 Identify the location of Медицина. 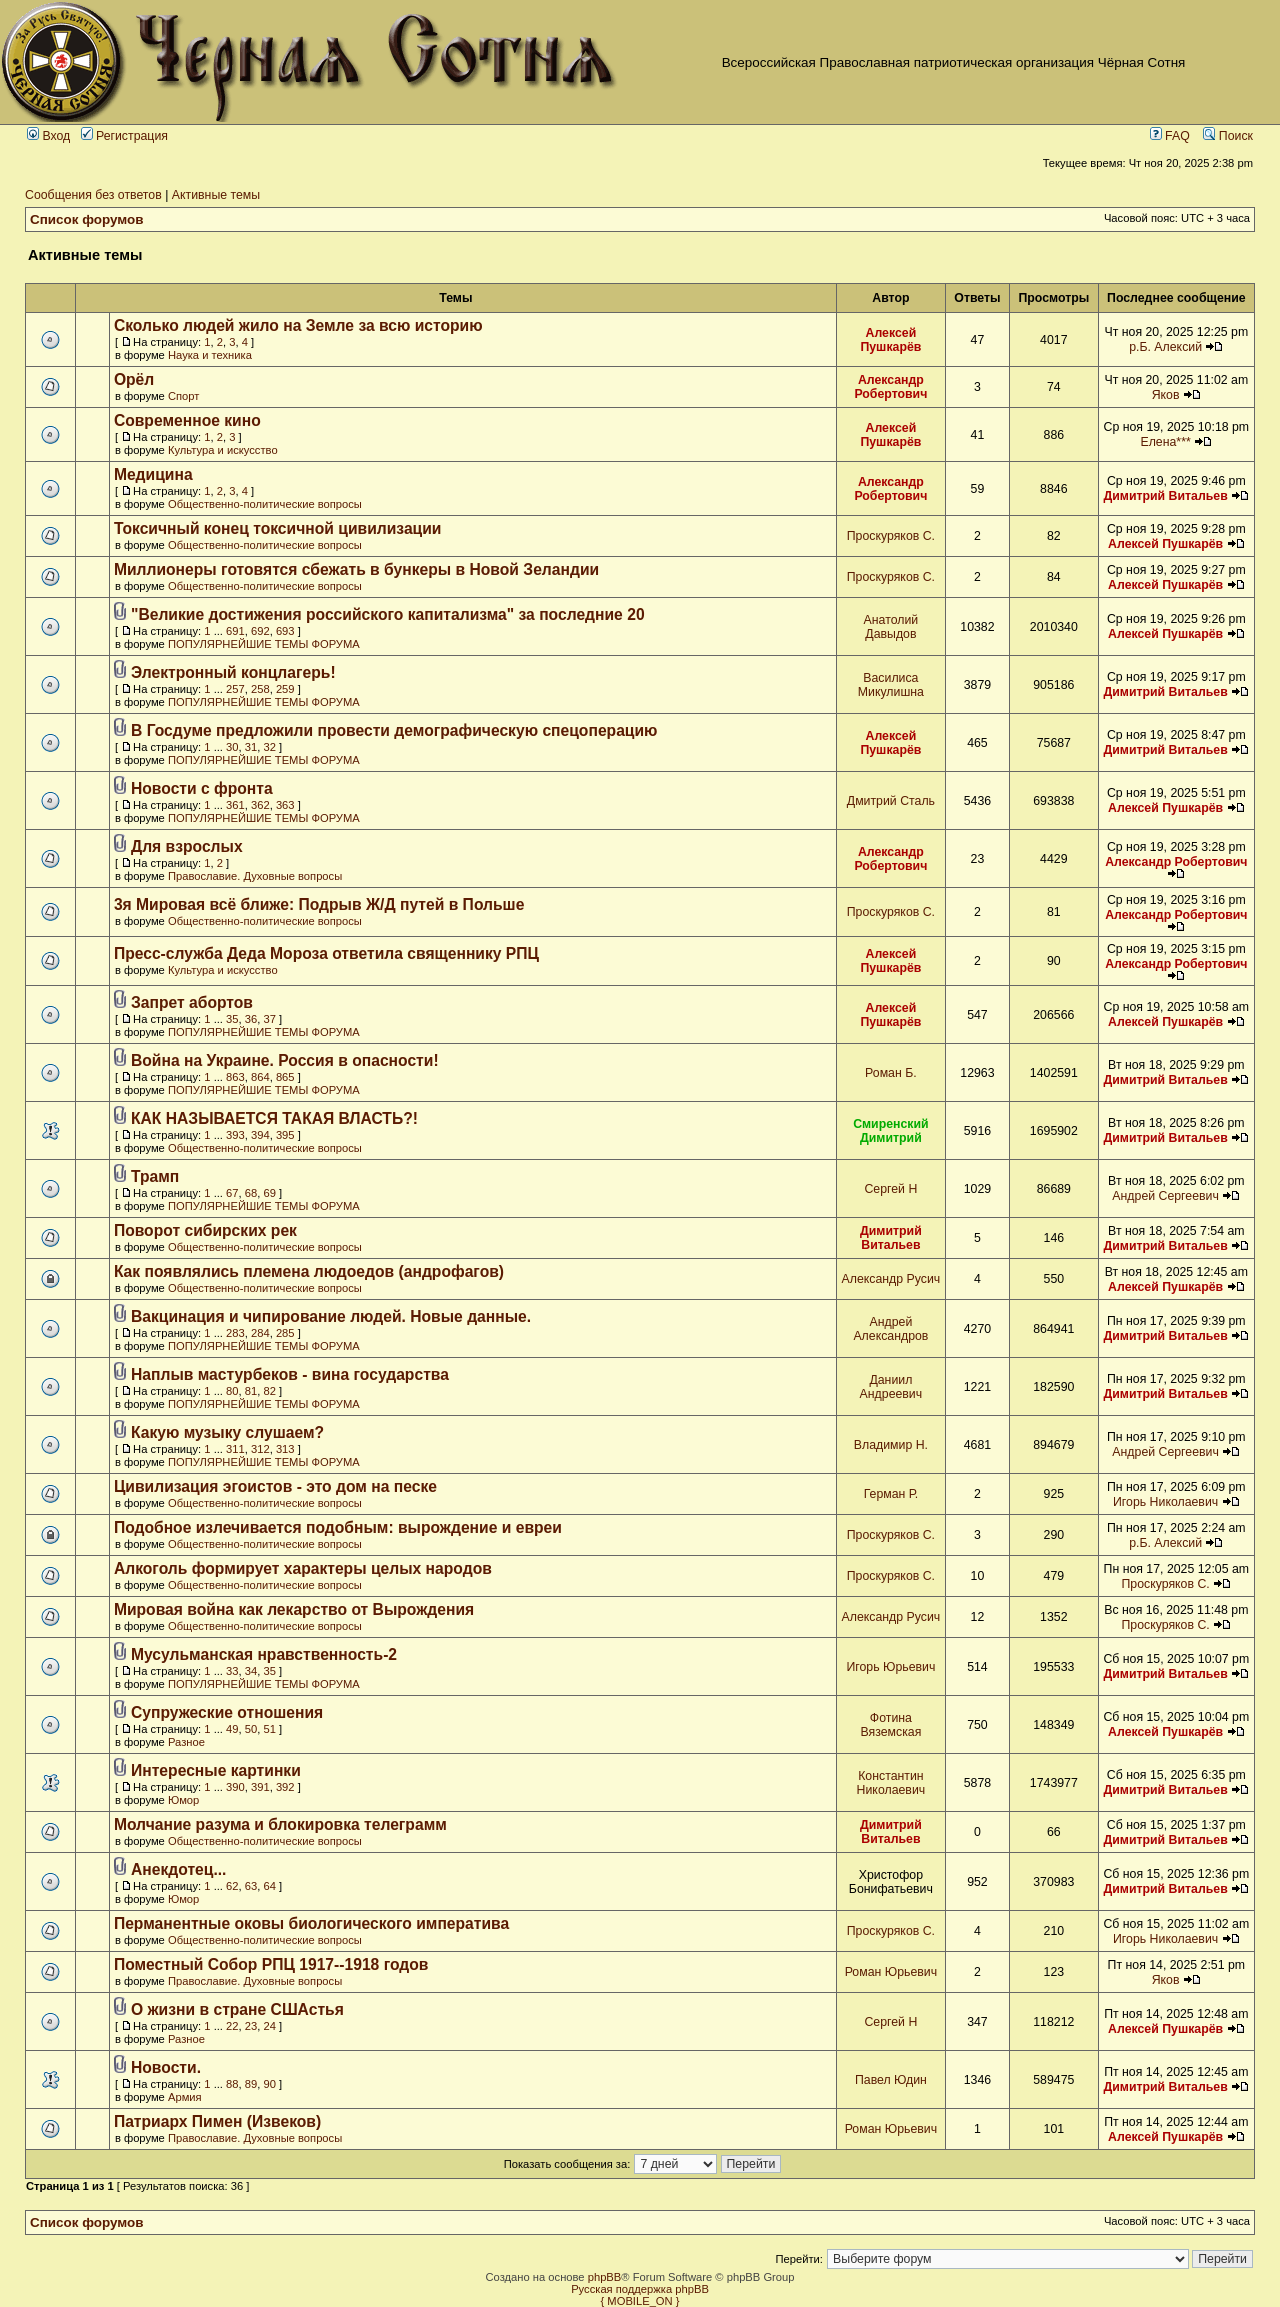
(153, 474).